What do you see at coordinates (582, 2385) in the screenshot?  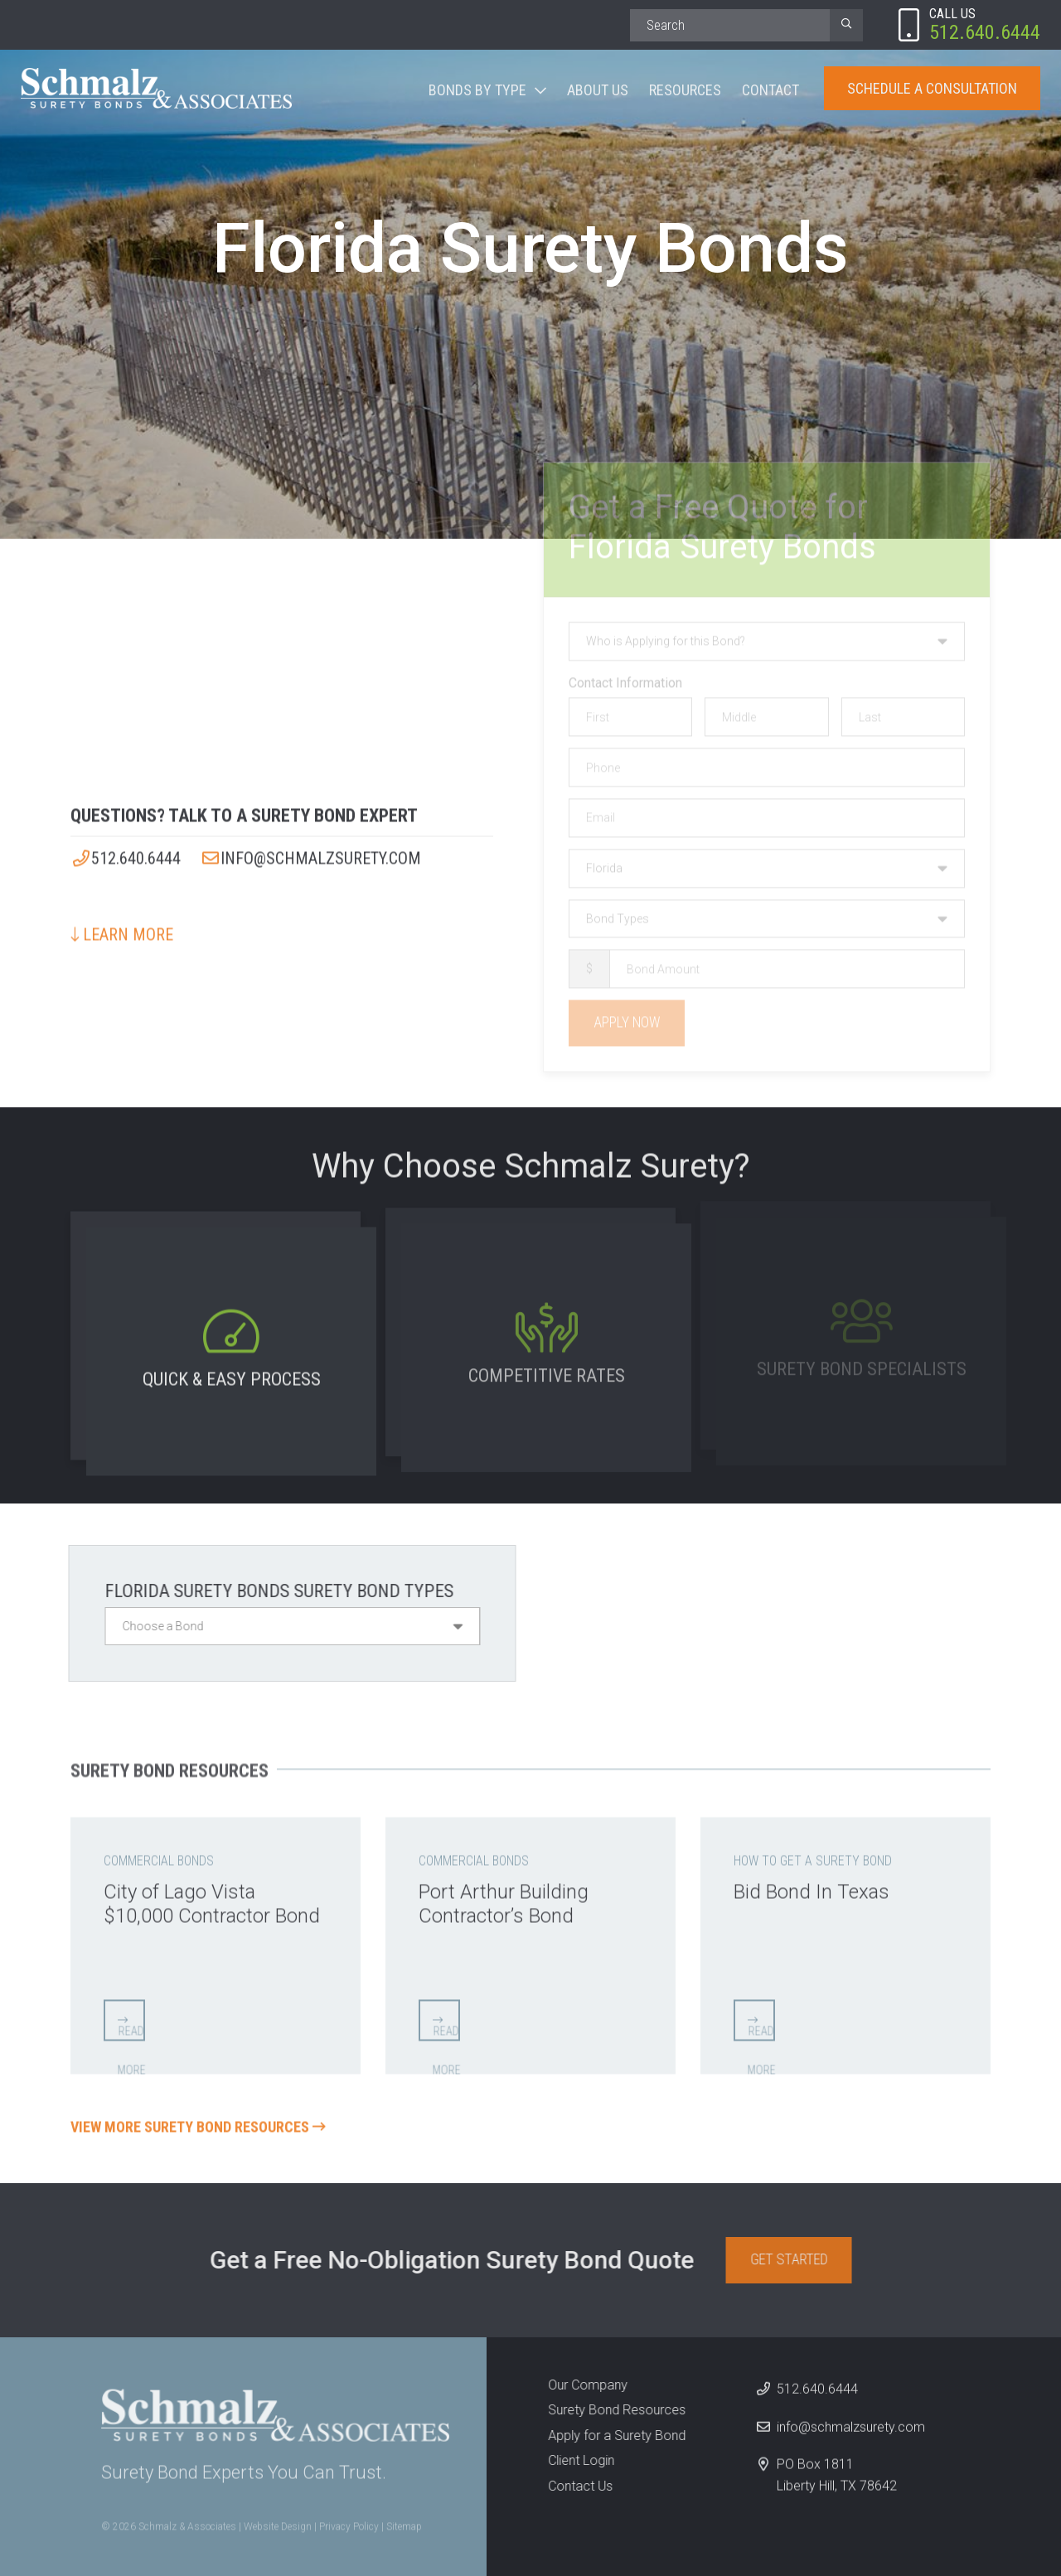 I see `Our Company` at bounding box center [582, 2385].